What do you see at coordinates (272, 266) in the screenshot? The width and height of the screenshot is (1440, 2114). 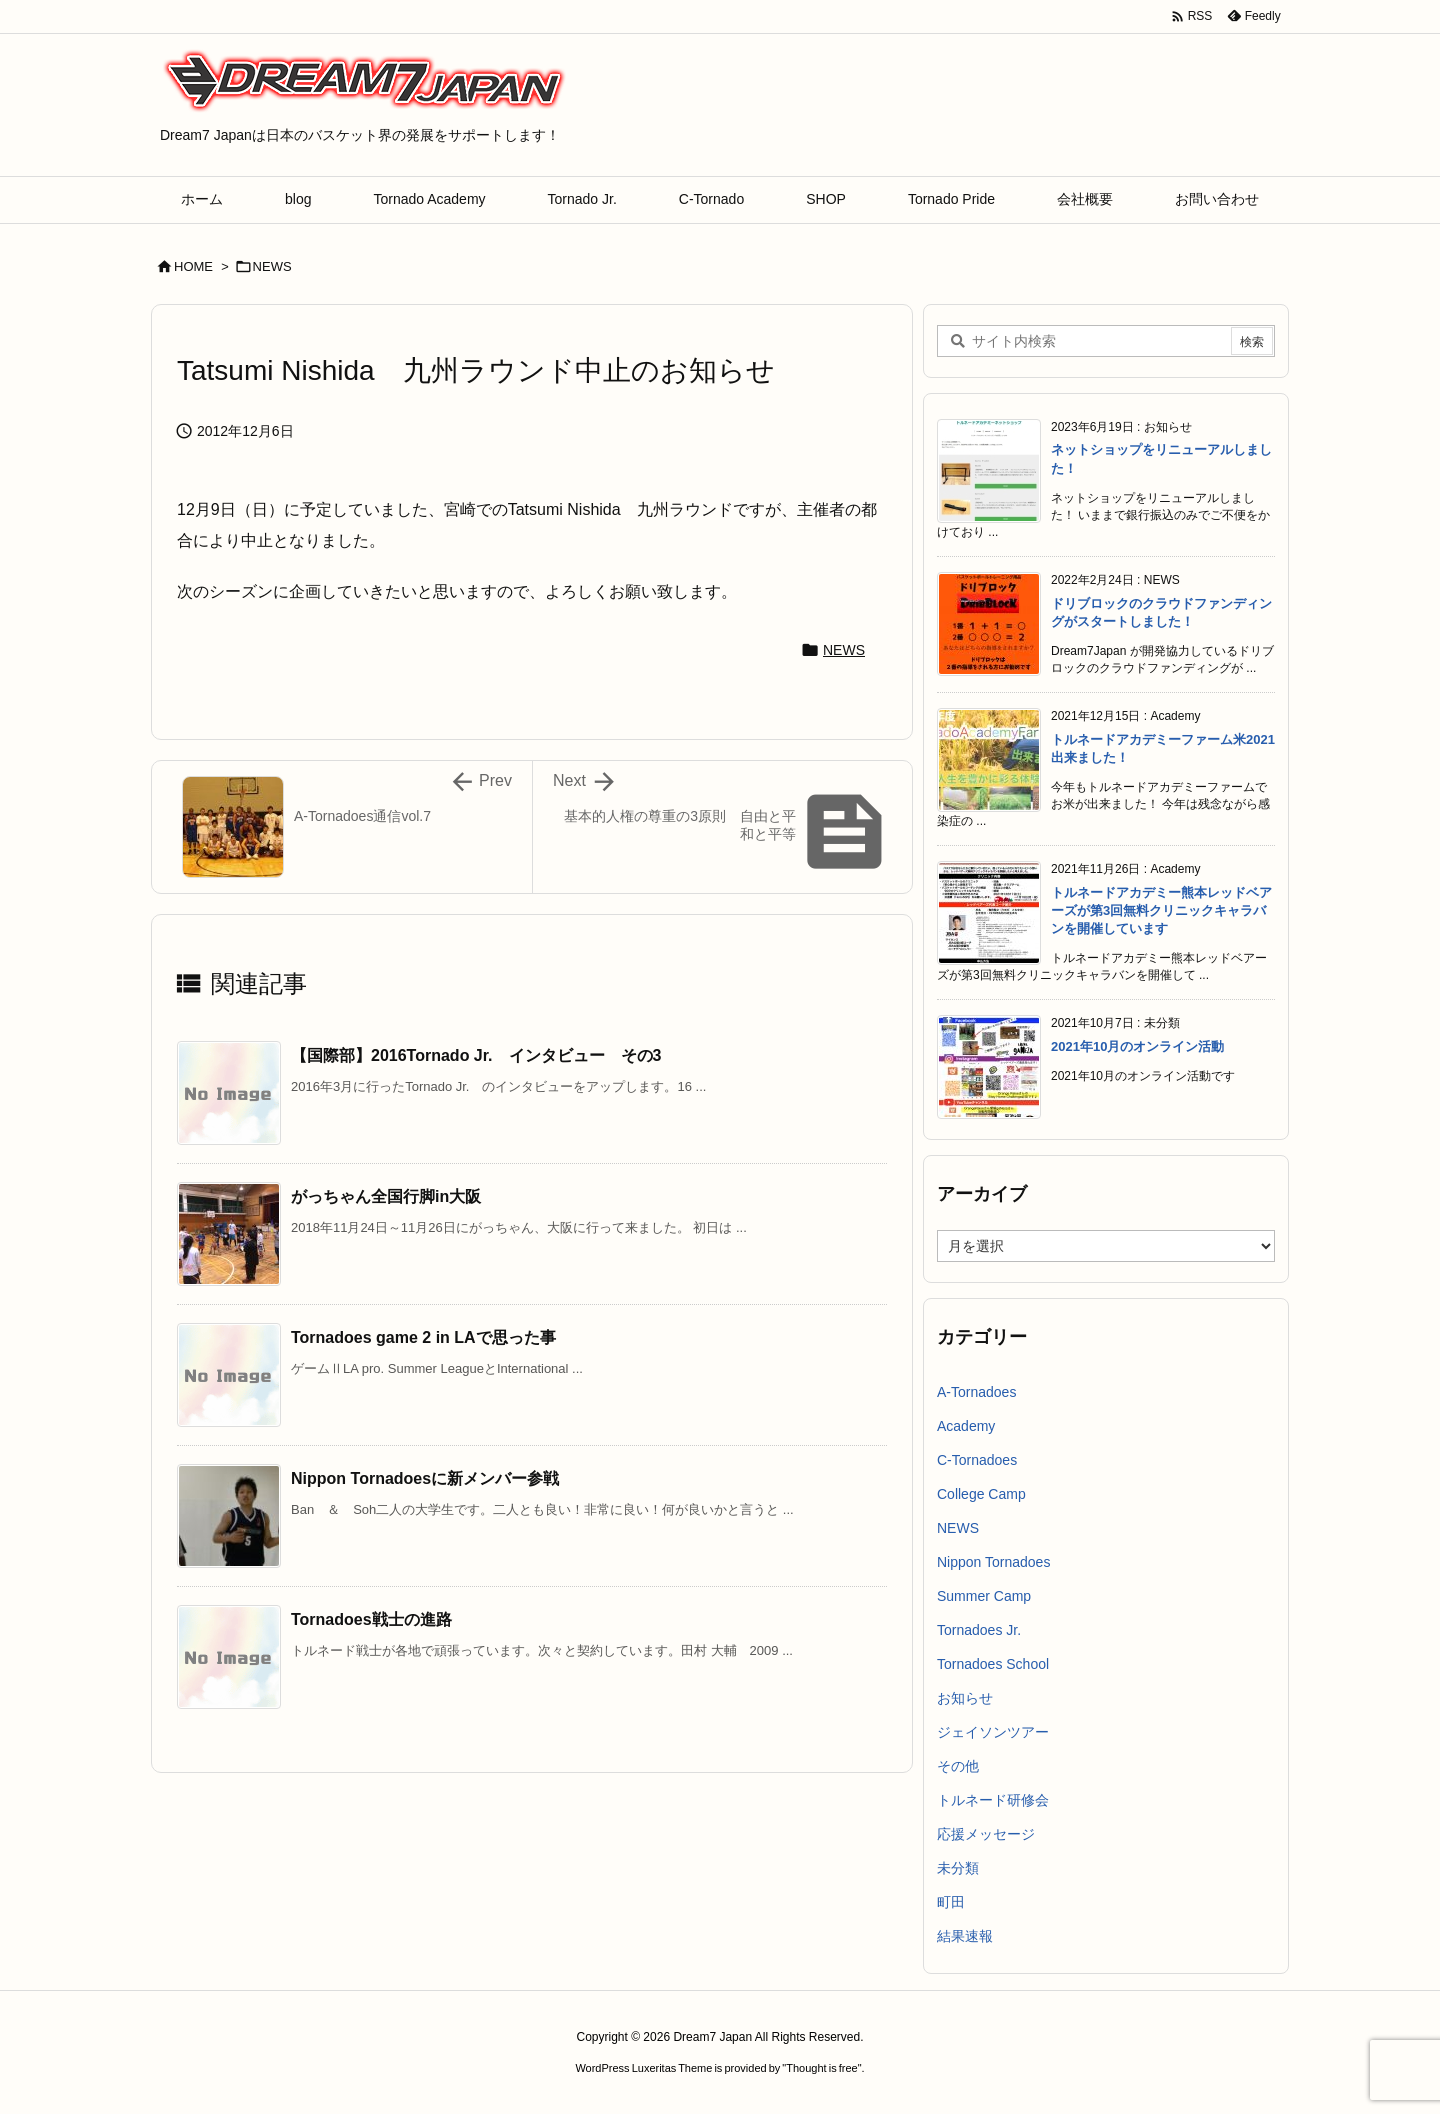 I see `NEWS` at bounding box center [272, 266].